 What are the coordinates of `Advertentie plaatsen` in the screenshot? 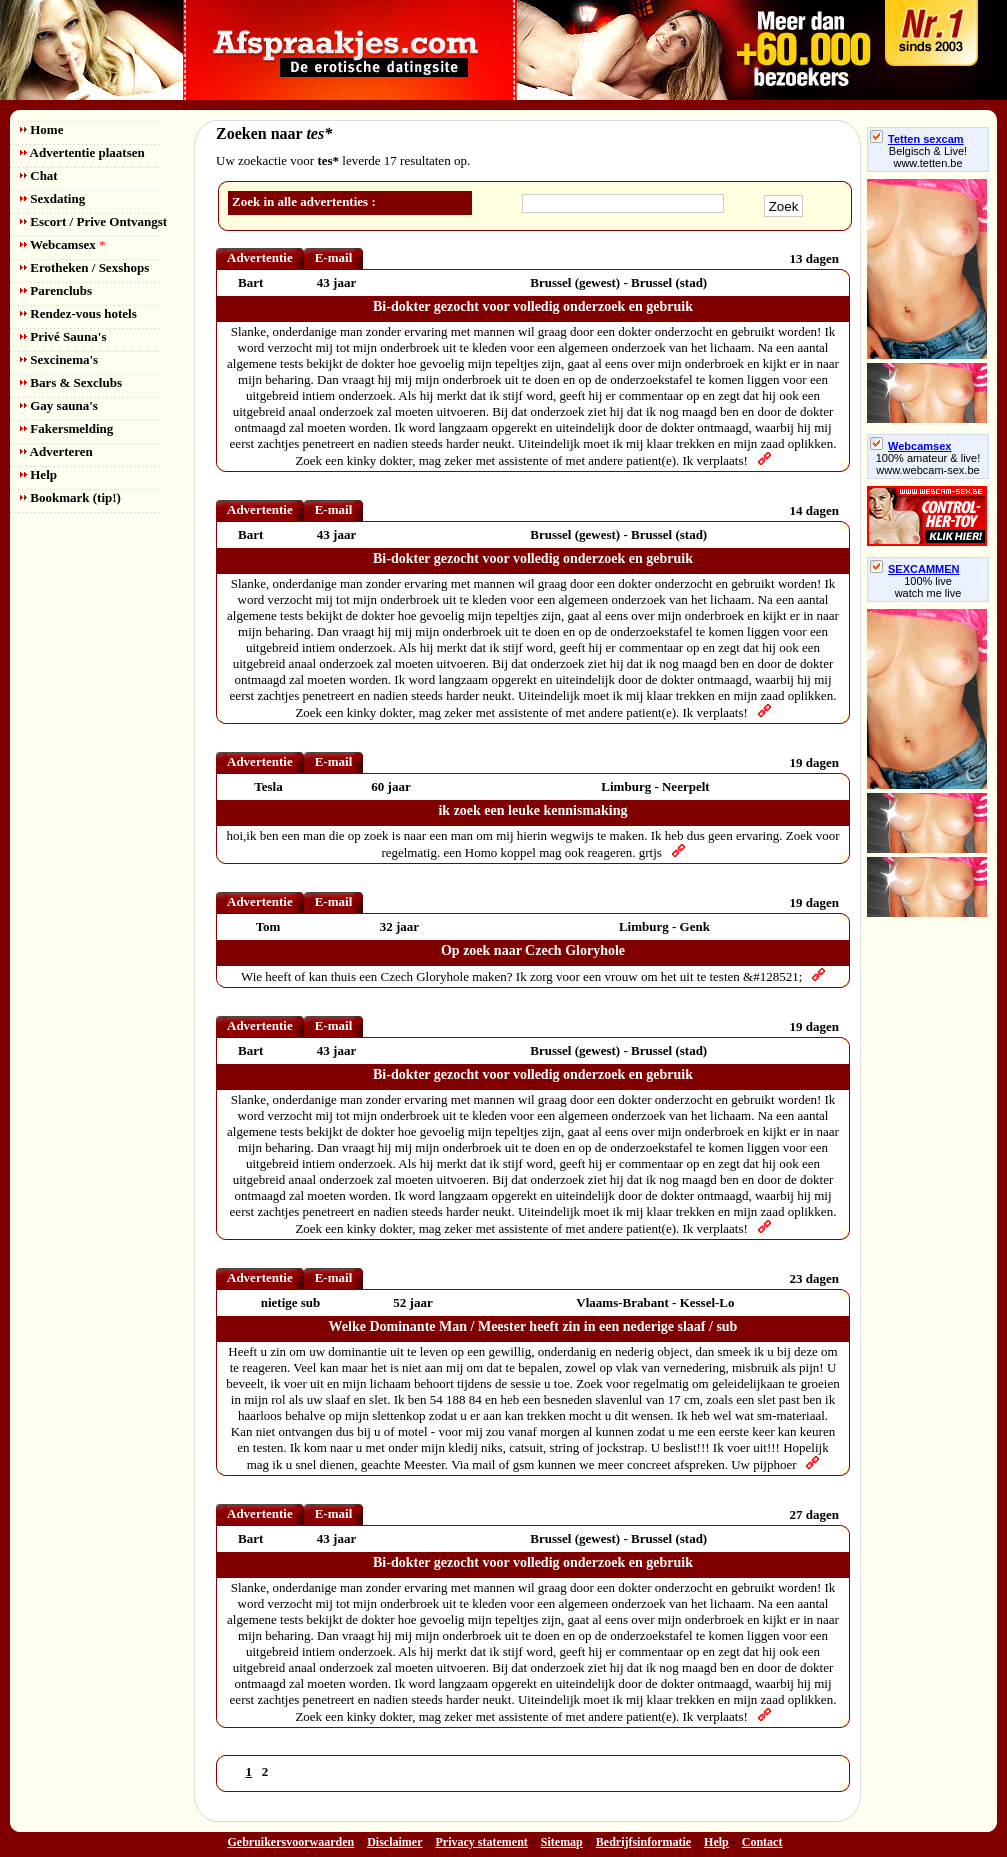 It's located at (82, 152).